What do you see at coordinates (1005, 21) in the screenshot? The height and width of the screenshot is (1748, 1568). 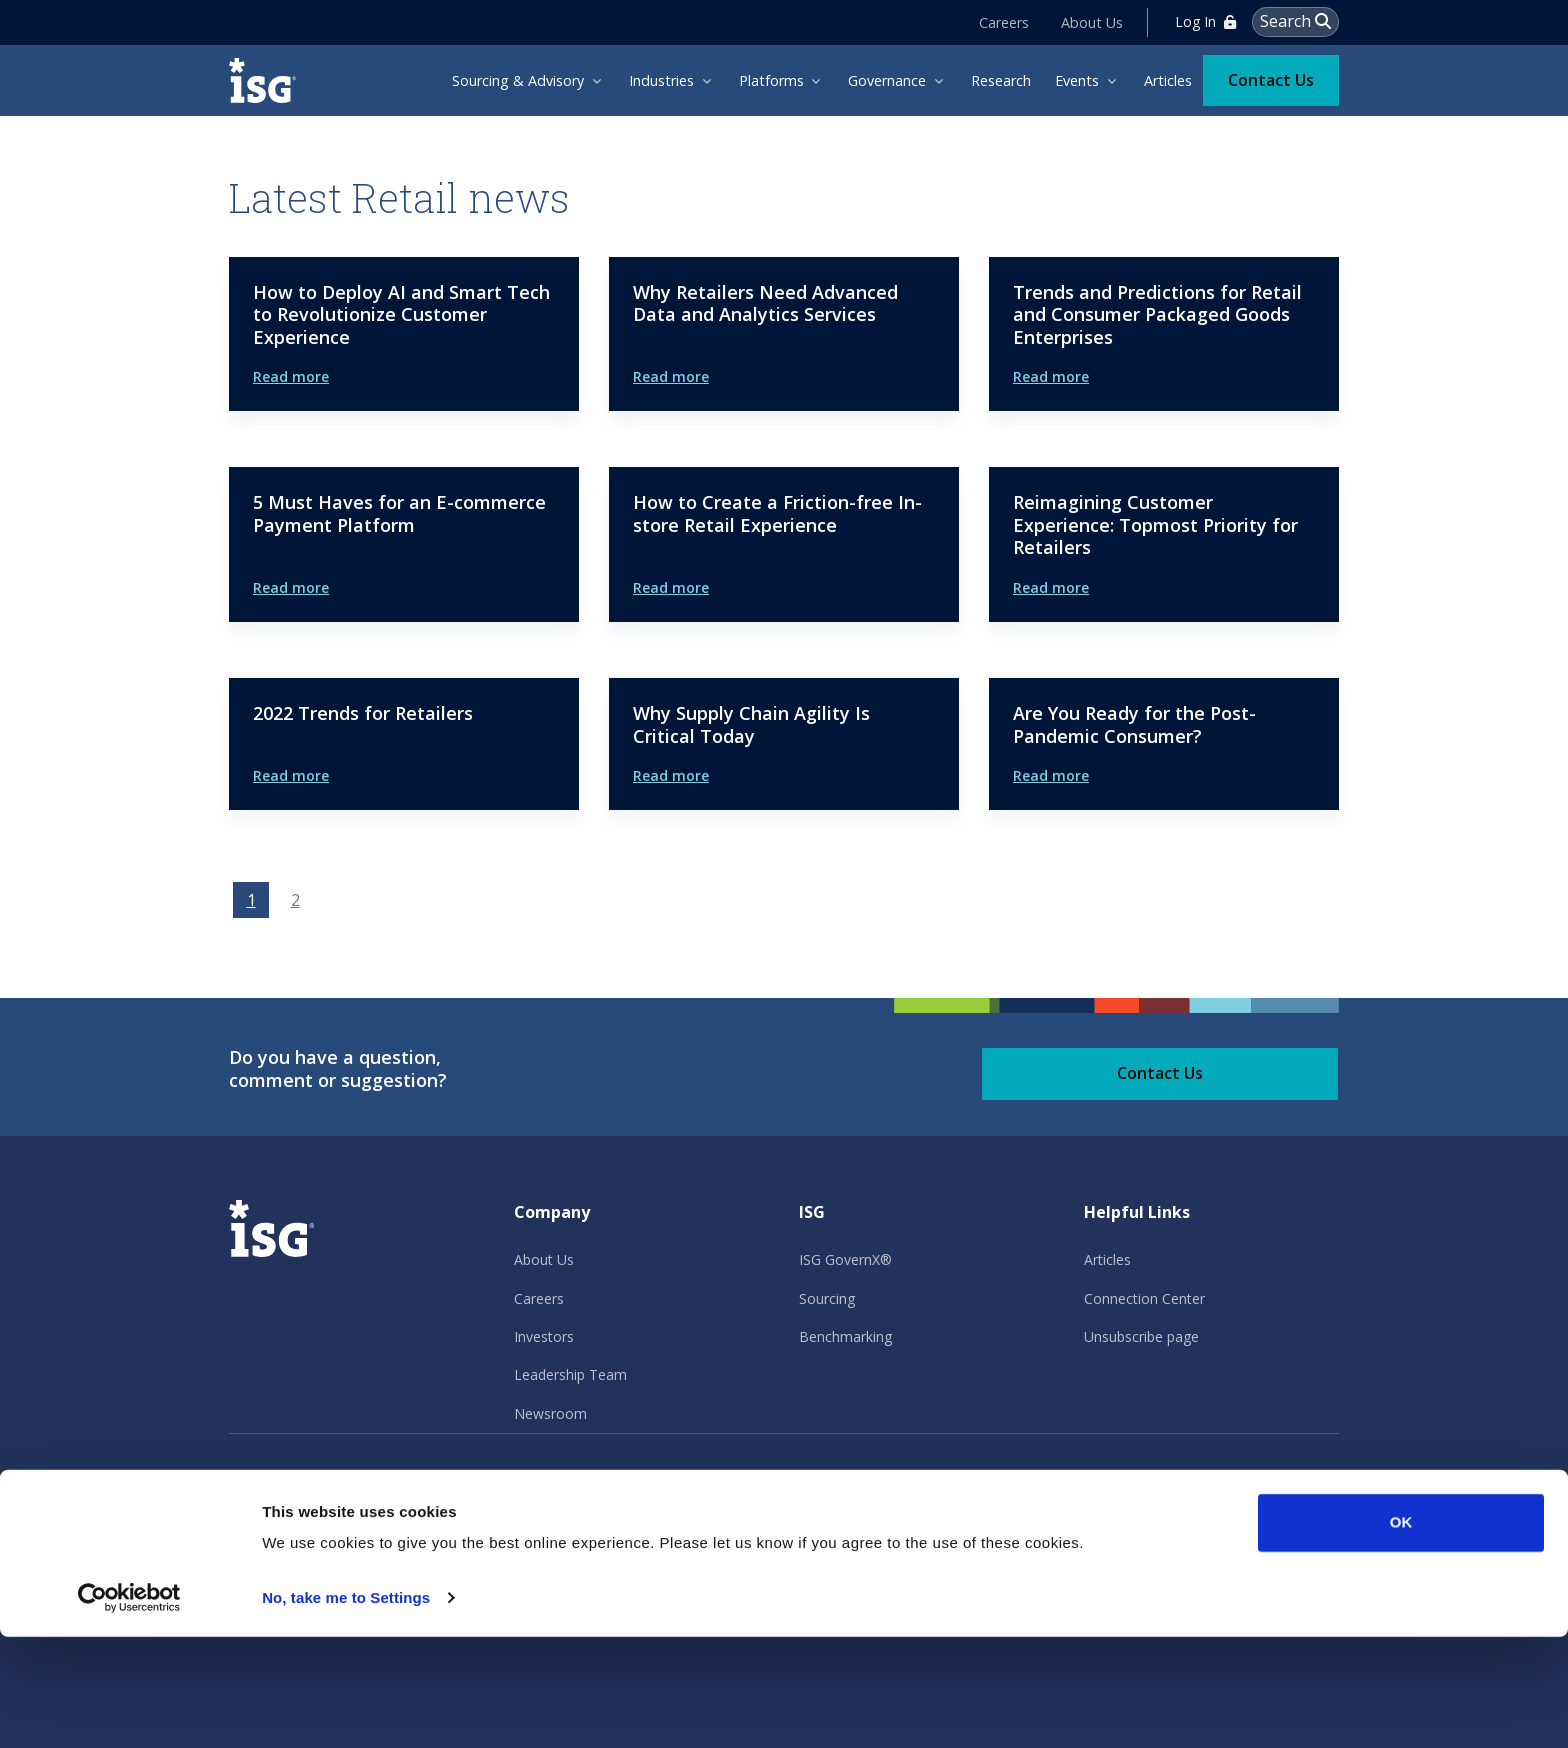 I see `Careers` at bounding box center [1005, 21].